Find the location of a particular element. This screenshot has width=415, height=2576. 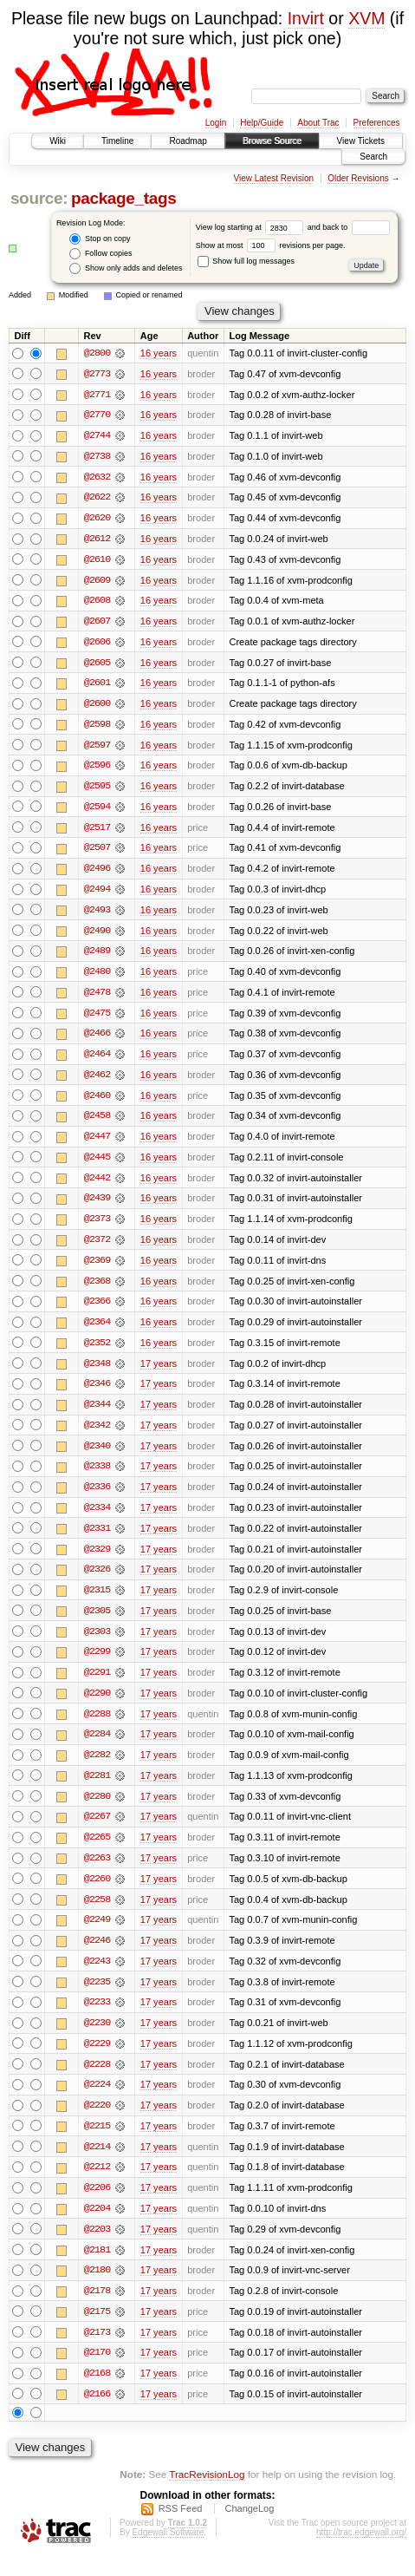

@2605 is located at coordinates (97, 665).